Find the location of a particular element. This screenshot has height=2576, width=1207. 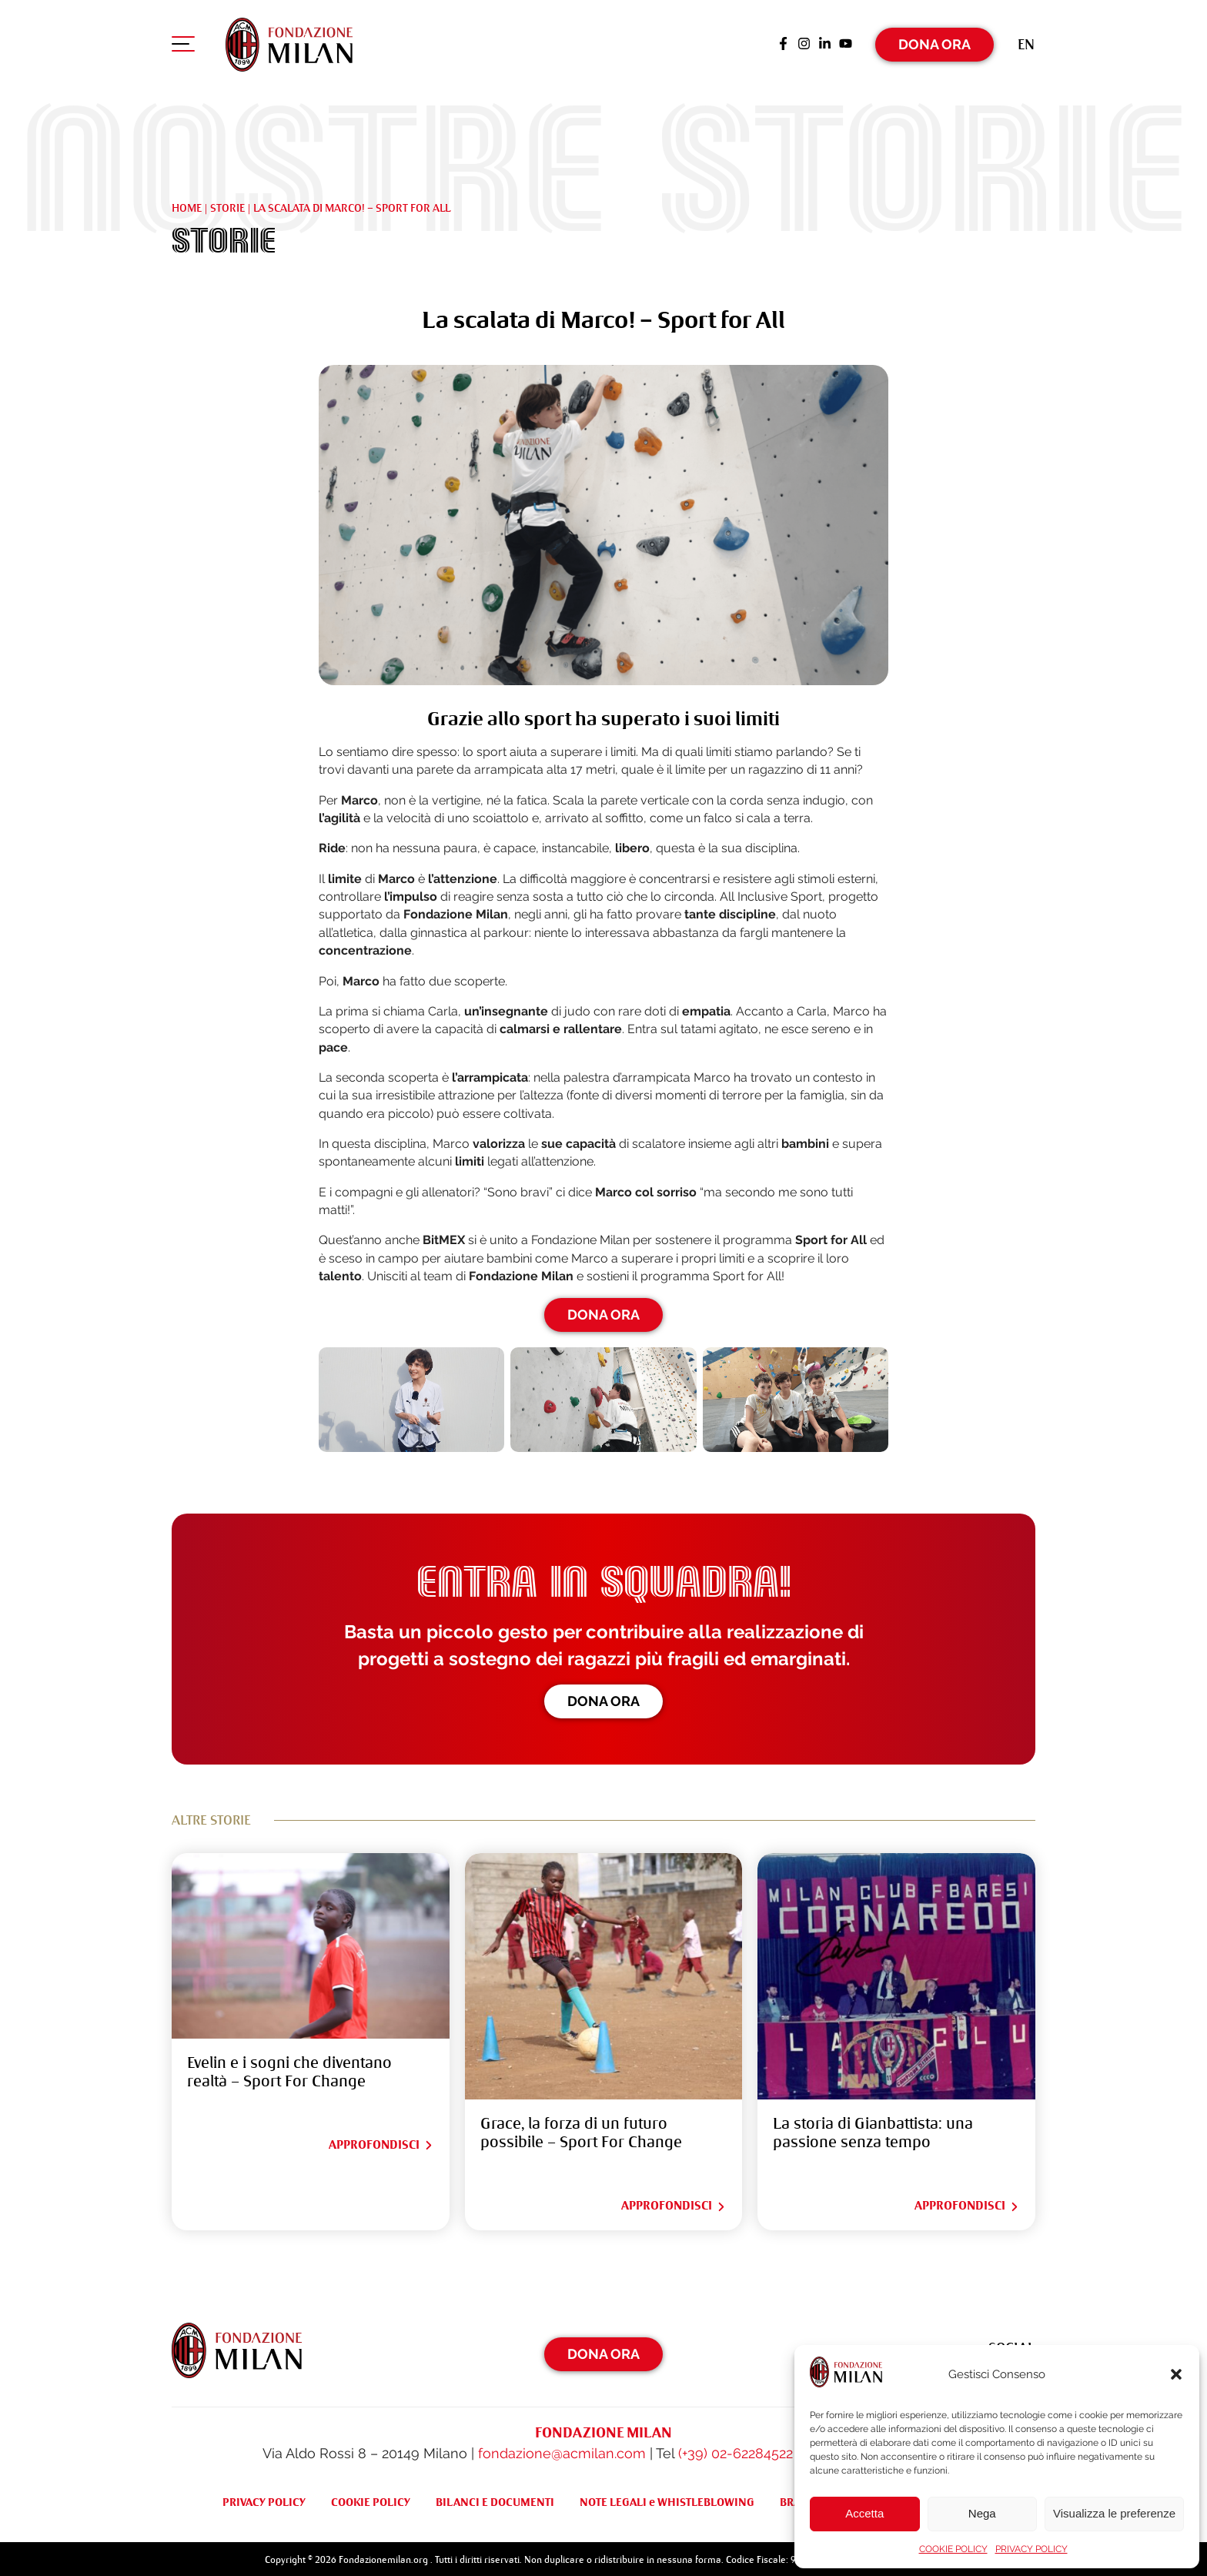

NOTE LEGALI e WHISTLEBLOWING is located at coordinates (667, 2499).